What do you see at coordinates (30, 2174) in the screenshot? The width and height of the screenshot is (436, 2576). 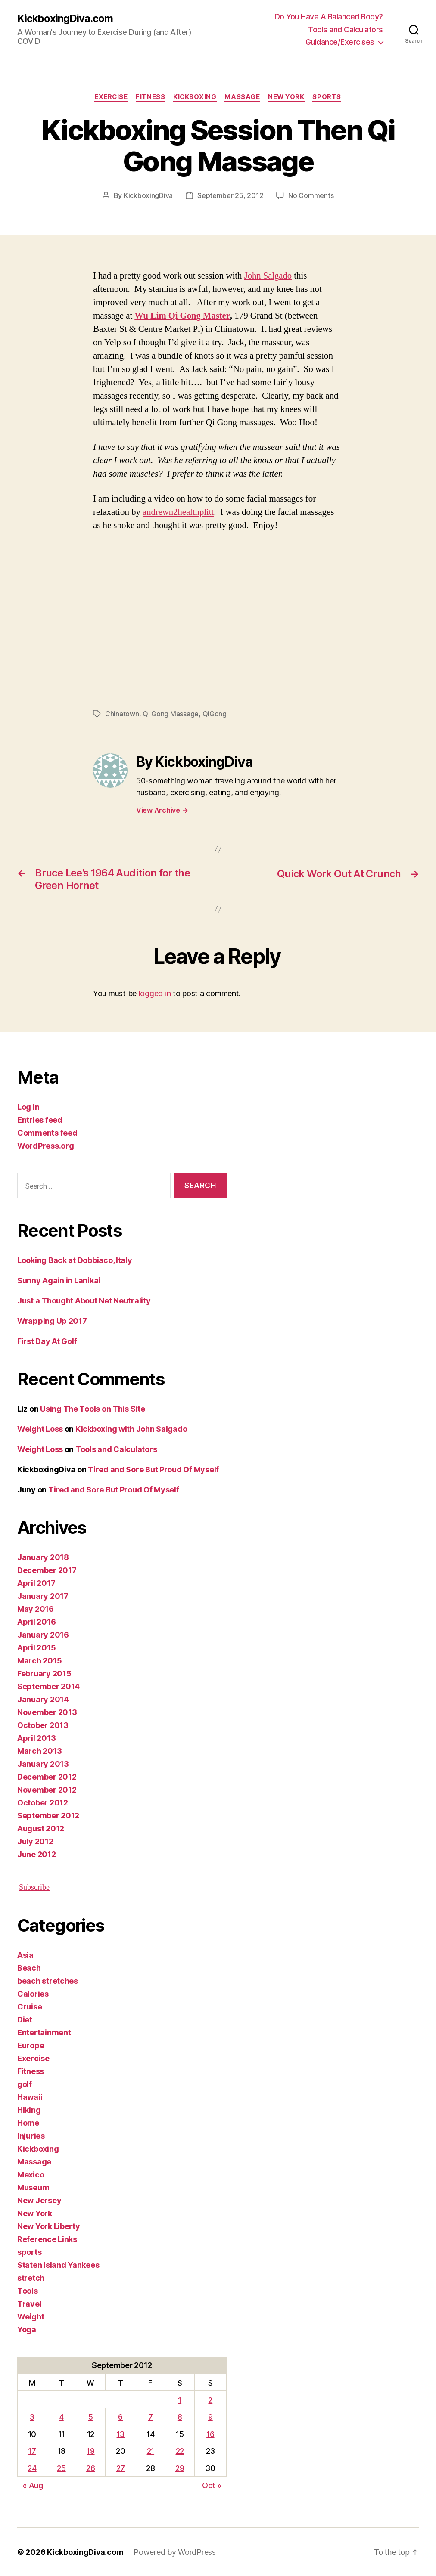 I see `Mexico` at bounding box center [30, 2174].